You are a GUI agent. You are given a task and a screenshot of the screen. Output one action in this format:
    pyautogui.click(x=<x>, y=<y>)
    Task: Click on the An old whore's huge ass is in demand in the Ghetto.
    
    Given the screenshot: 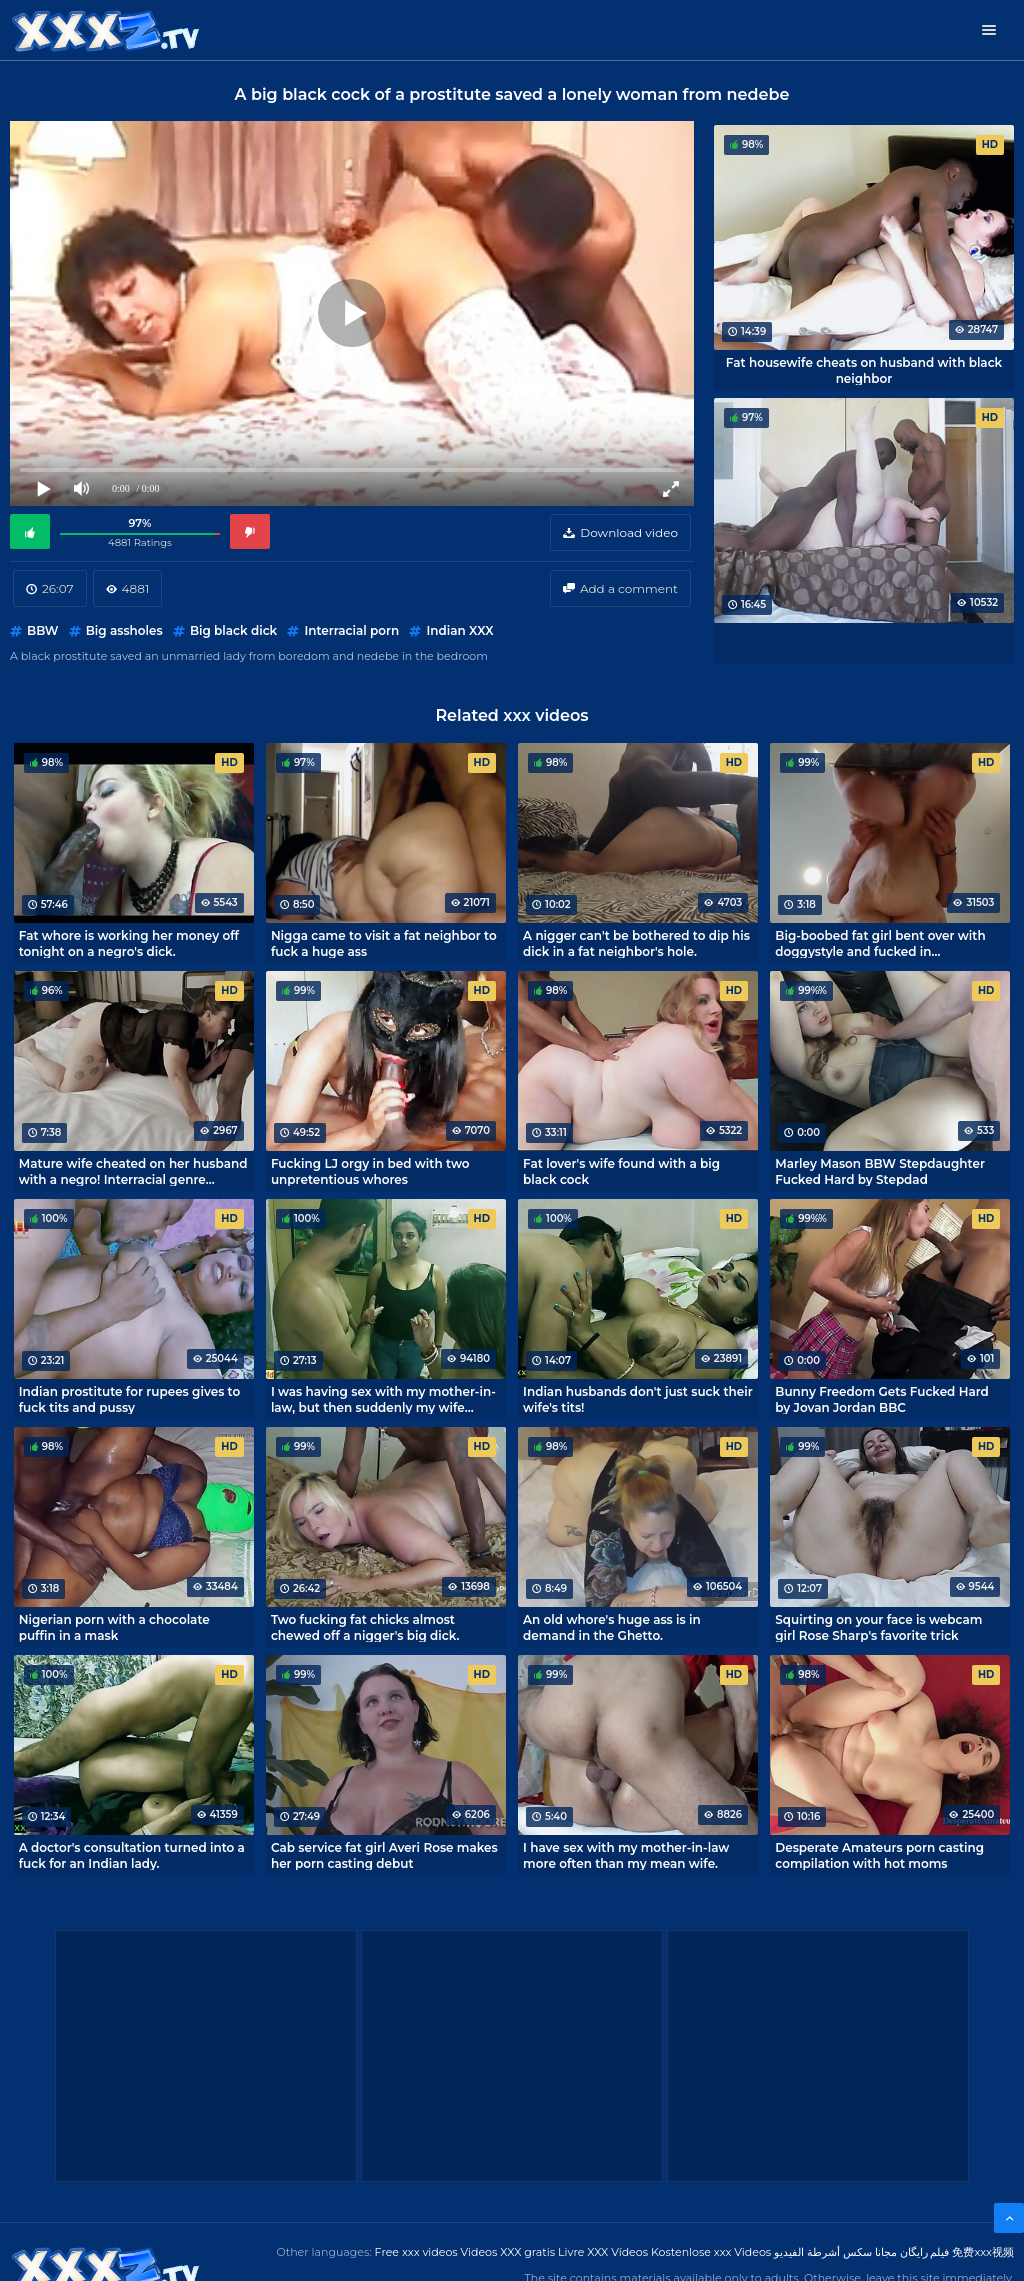 What is the action you would take?
    pyautogui.click(x=612, y=1627)
    